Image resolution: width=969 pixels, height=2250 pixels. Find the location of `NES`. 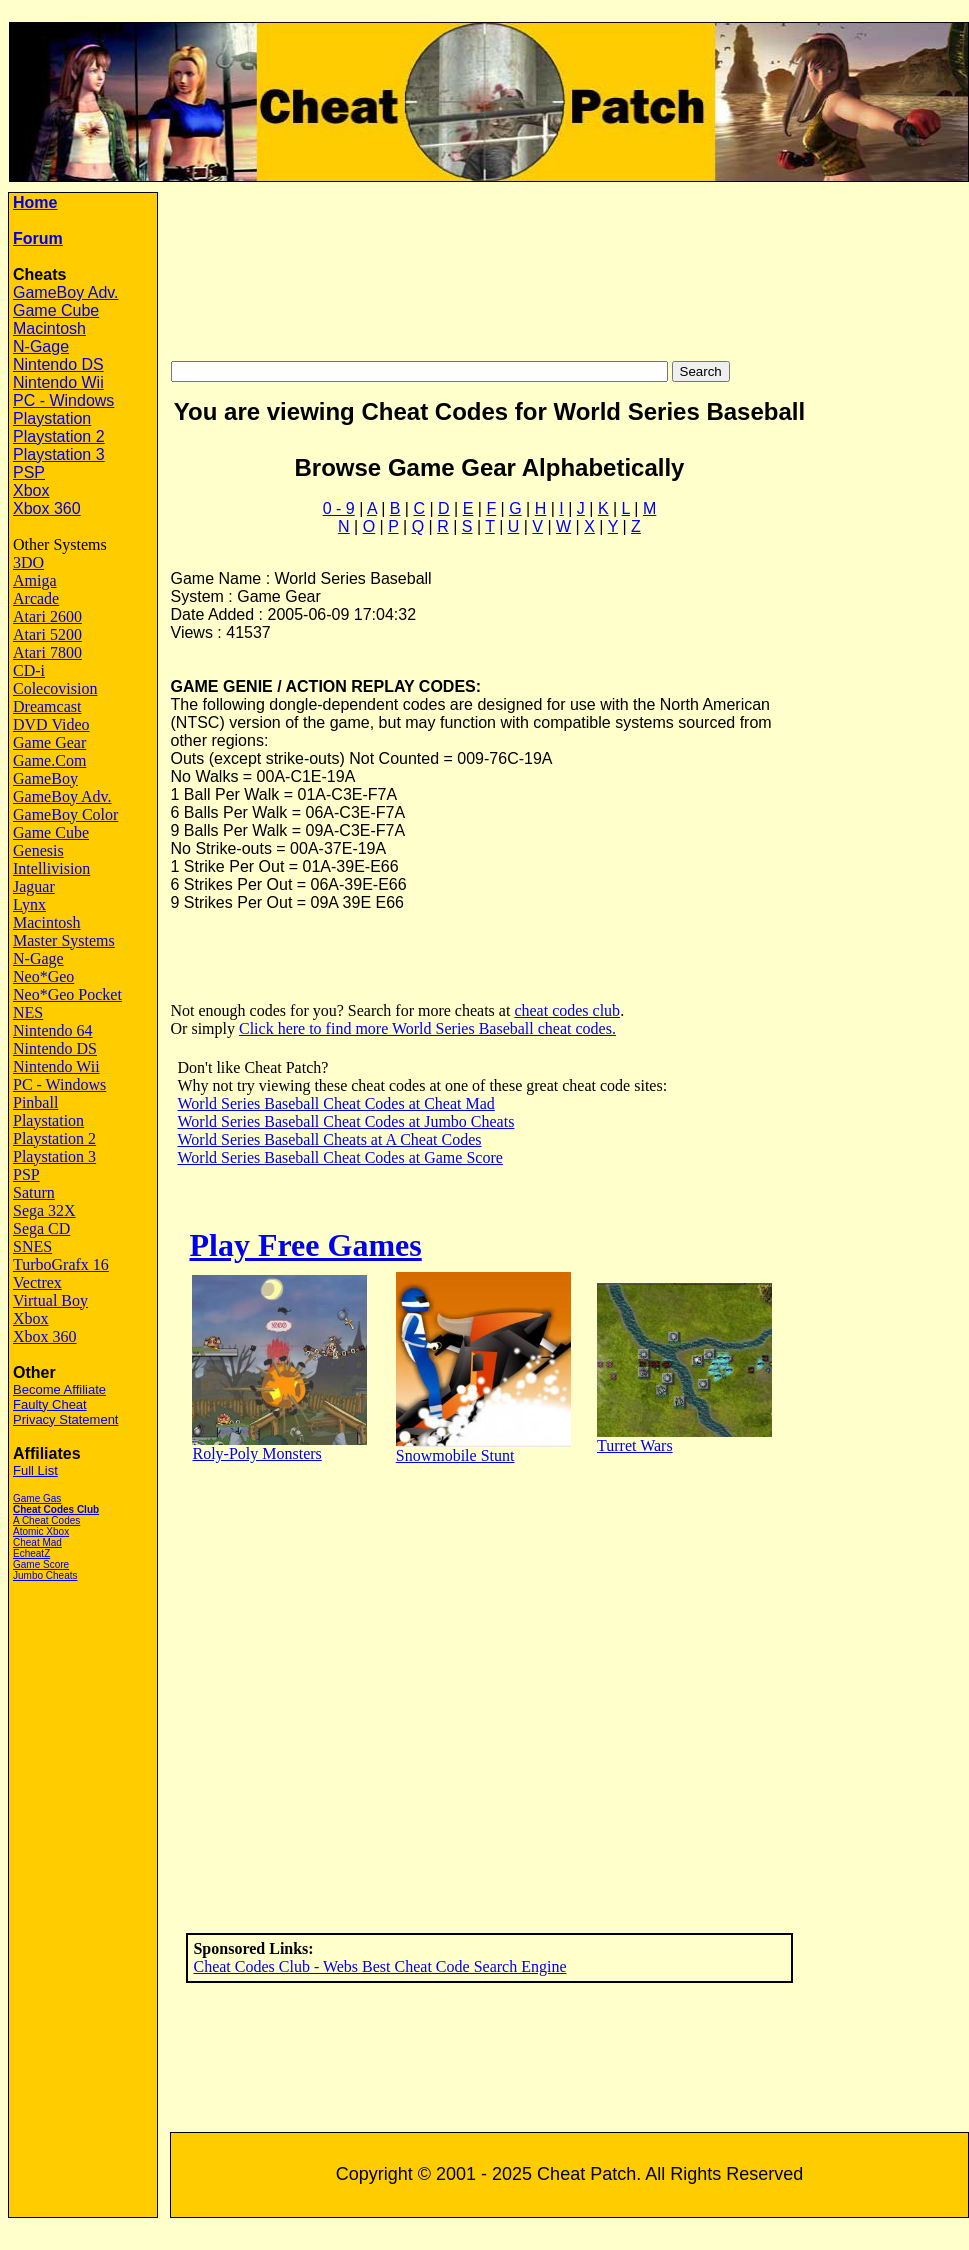

NES is located at coordinates (28, 1012).